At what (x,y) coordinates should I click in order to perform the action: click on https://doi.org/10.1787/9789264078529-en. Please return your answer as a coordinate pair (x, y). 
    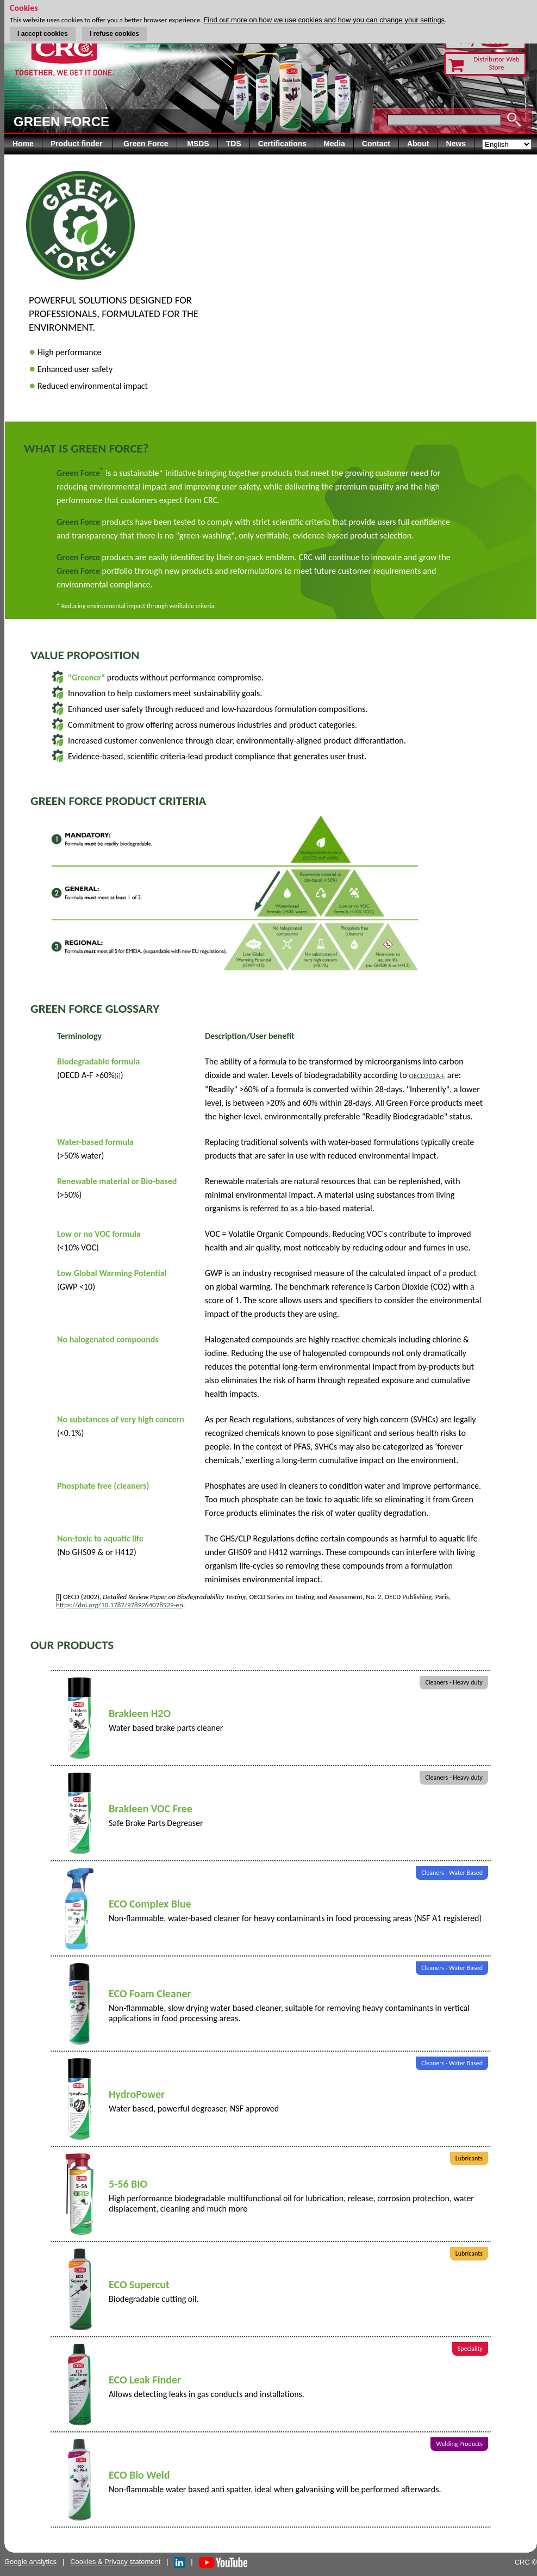
    Looking at the image, I should click on (119, 1605).